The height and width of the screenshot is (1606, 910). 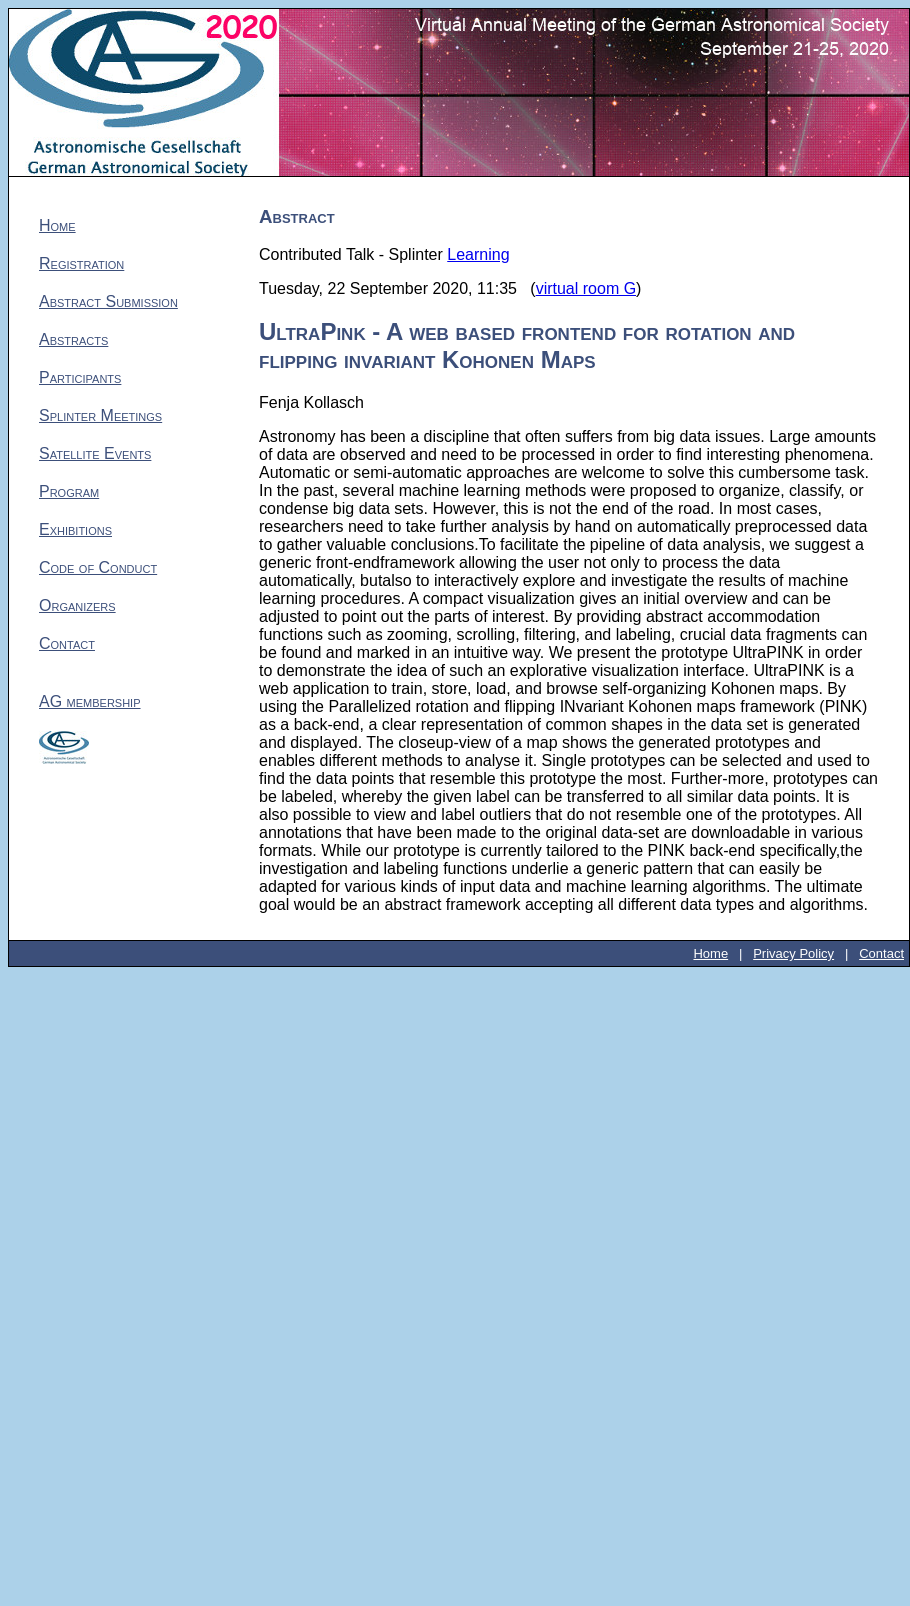 What do you see at coordinates (586, 288) in the screenshot?
I see `virtual room G` at bounding box center [586, 288].